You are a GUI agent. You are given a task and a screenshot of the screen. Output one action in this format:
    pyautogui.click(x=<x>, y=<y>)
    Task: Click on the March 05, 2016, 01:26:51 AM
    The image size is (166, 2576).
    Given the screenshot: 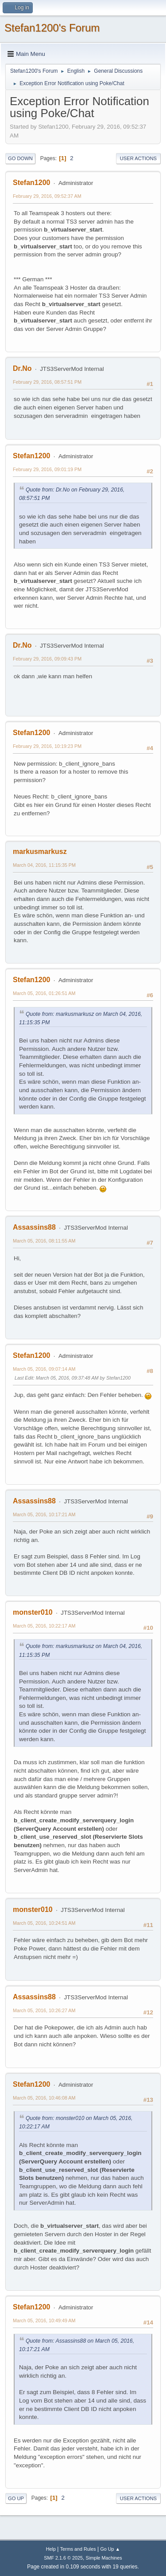 What is the action you would take?
    pyautogui.click(x=44, y=993)
    